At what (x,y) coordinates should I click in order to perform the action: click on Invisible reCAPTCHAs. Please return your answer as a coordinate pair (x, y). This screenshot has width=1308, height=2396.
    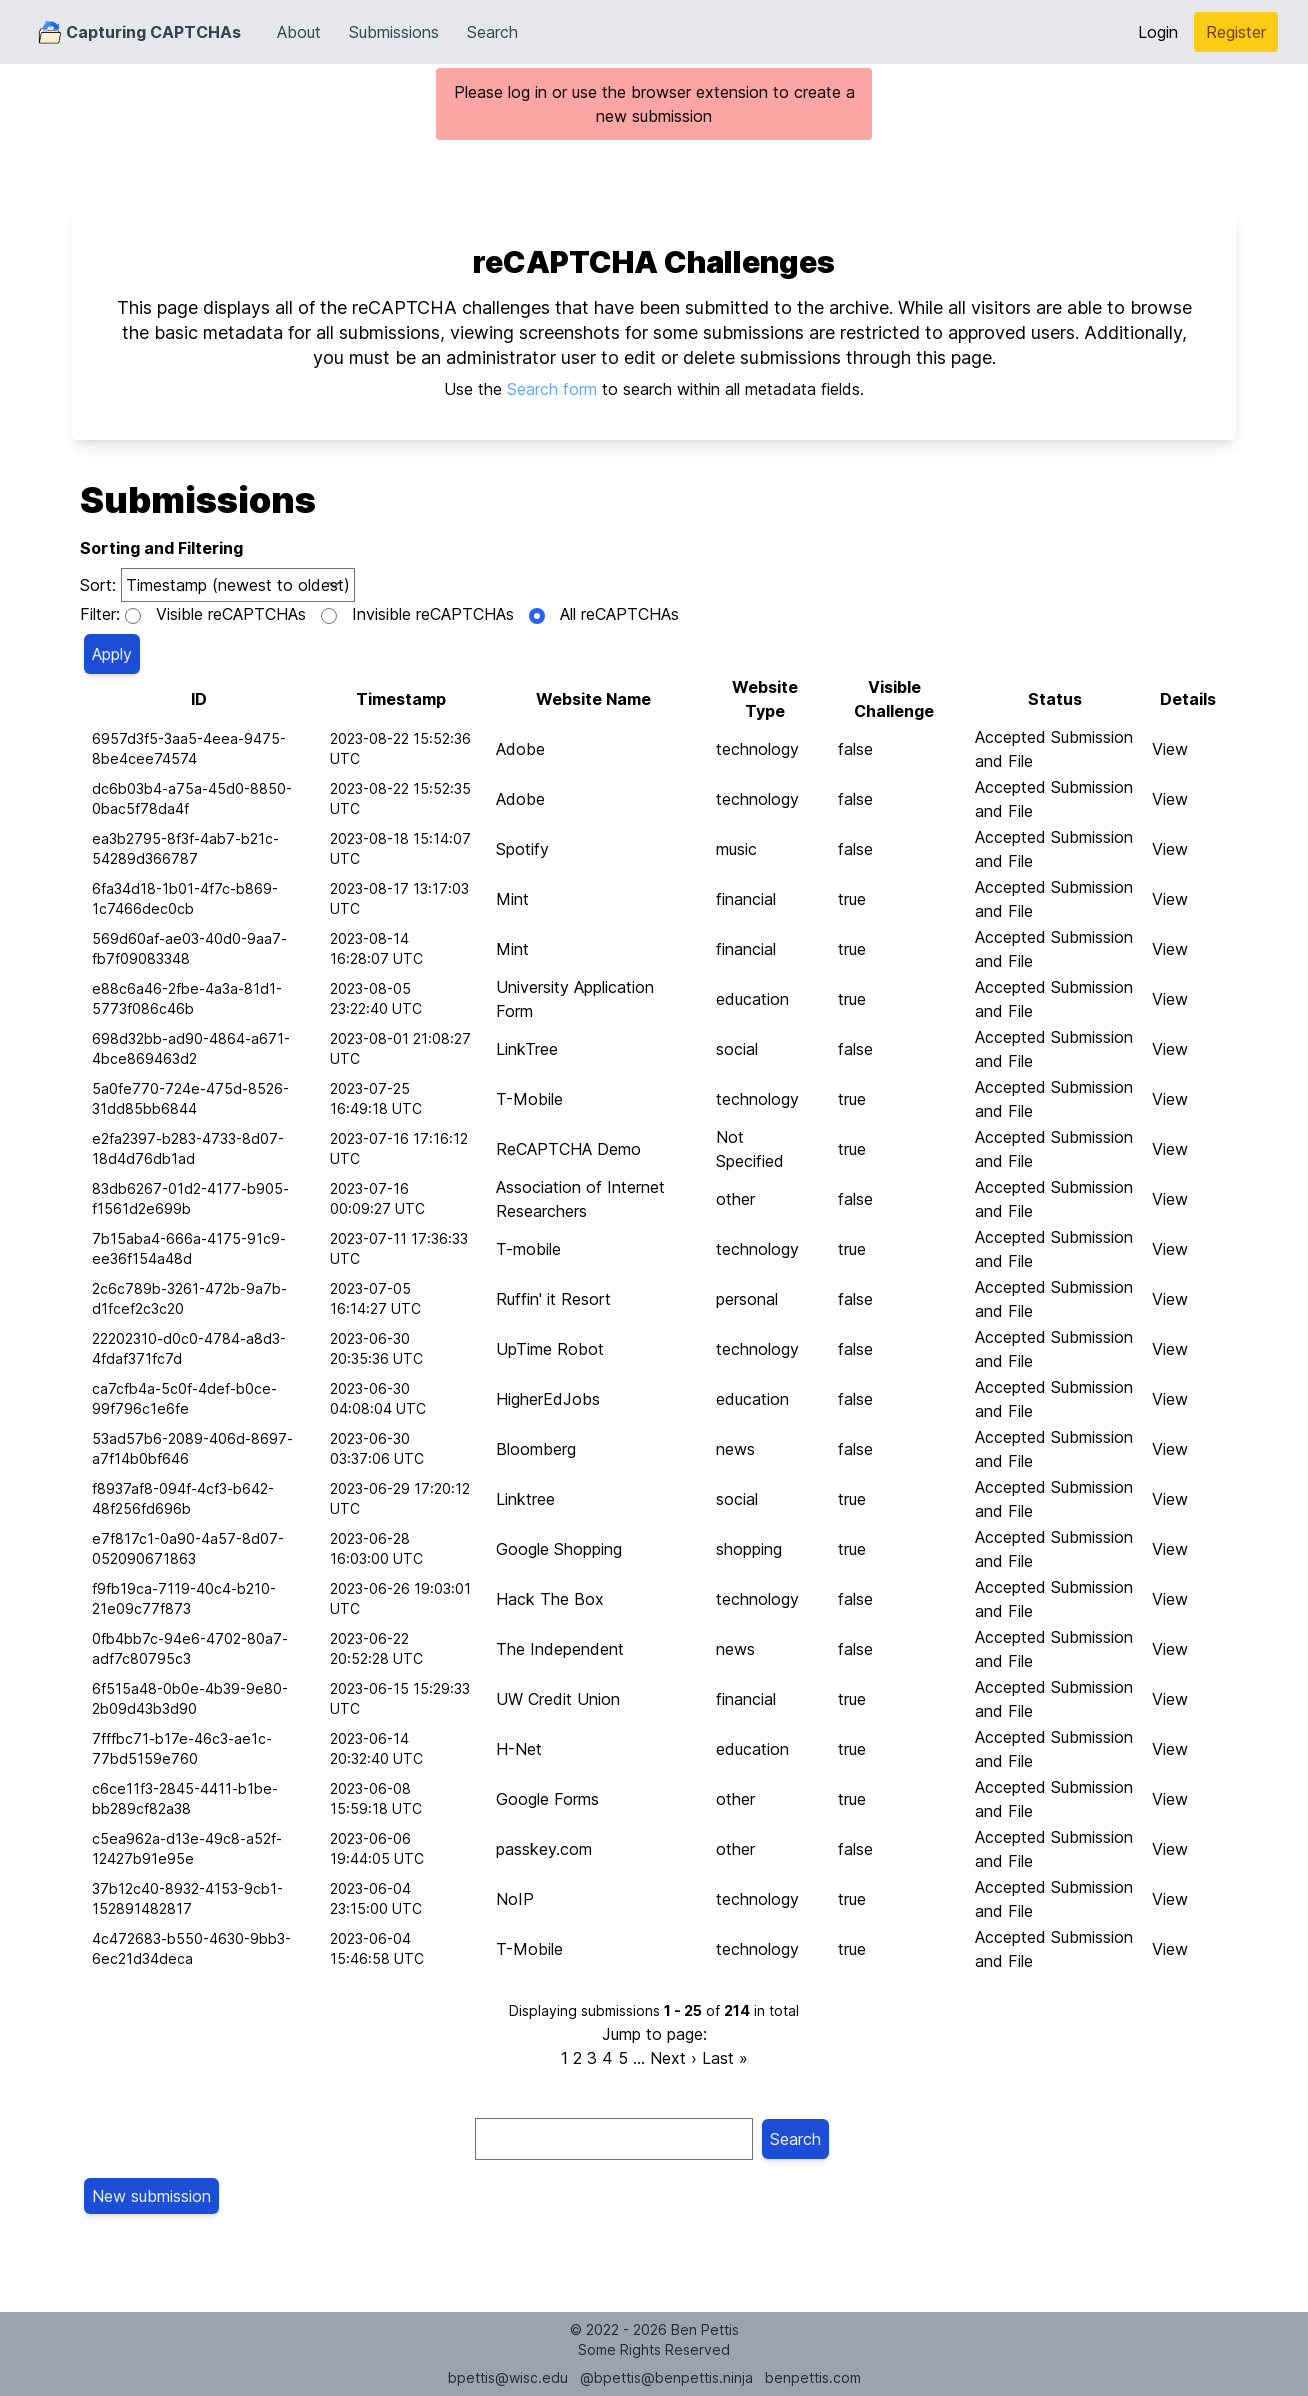
    Looking at the image, I should click on (433, 614).